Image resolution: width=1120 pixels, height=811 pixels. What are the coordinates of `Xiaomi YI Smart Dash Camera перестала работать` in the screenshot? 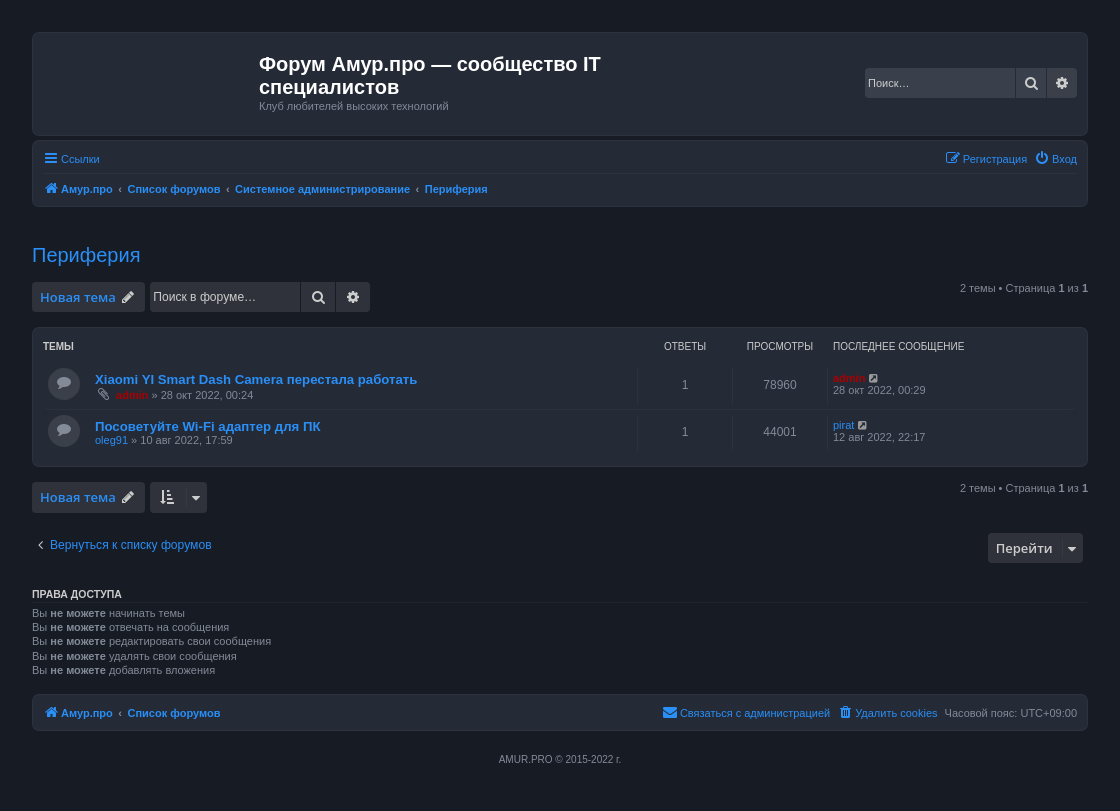 It's located at (256, 379).